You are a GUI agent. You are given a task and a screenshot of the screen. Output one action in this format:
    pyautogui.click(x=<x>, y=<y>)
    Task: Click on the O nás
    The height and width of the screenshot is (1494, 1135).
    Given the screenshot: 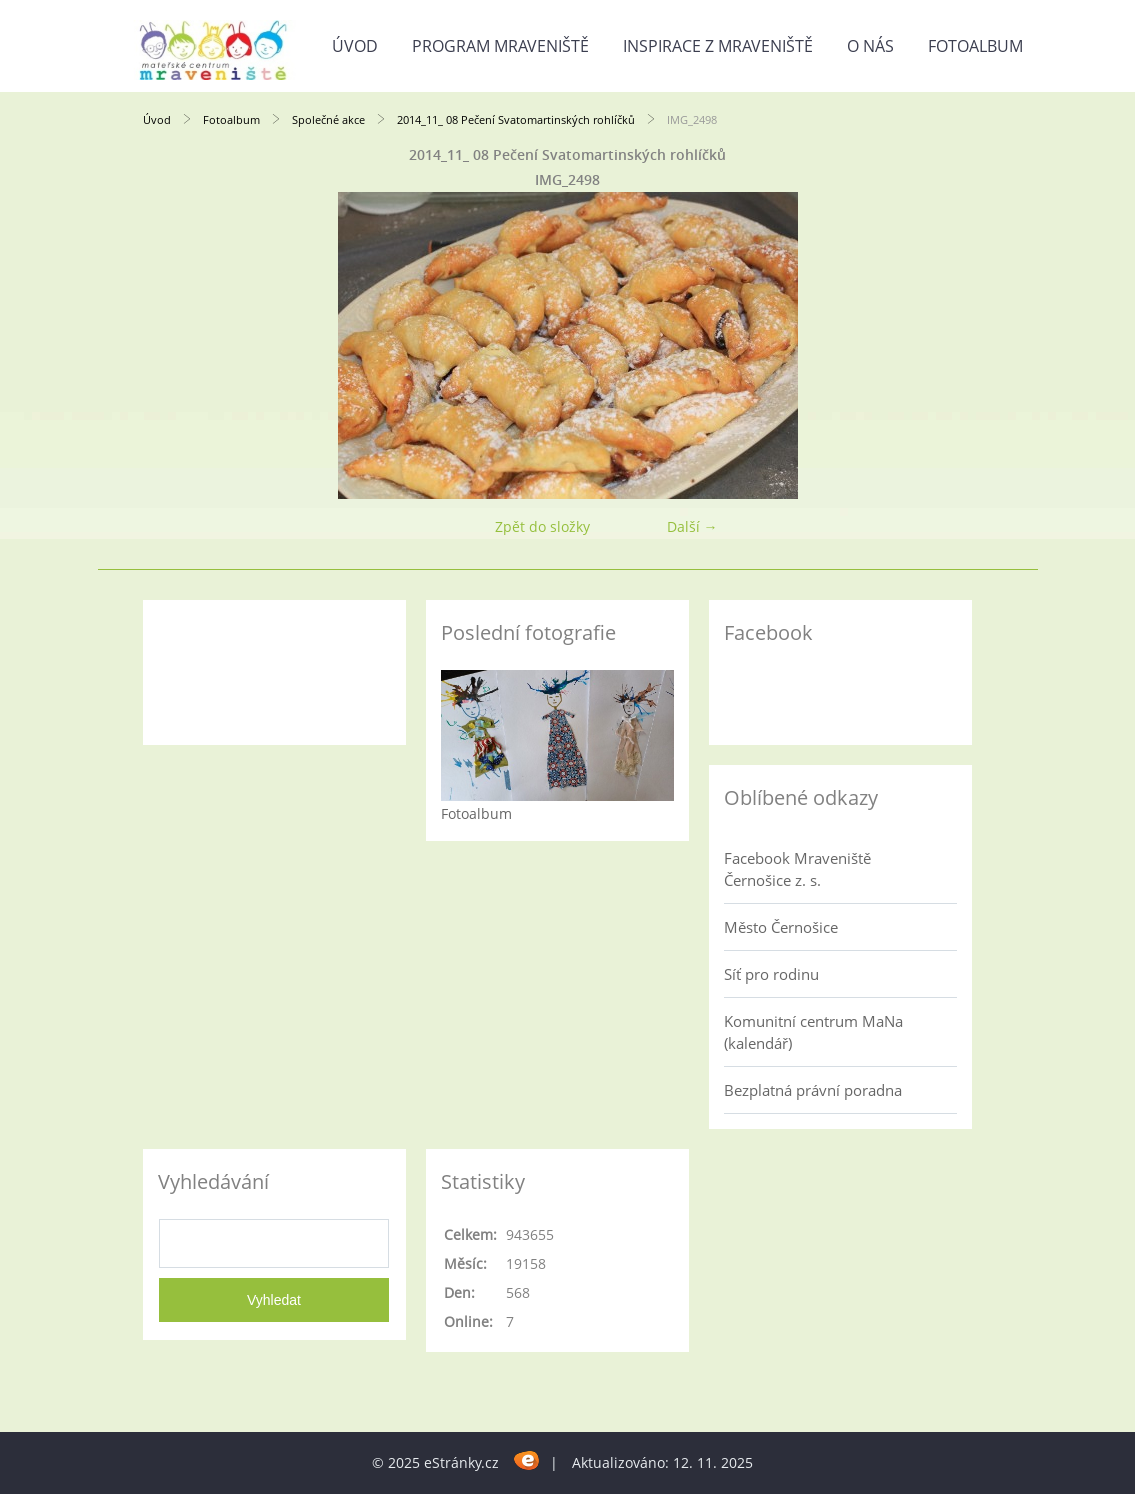 What is the action you would take?
    pyautogui.click(x=870, y=46)
    